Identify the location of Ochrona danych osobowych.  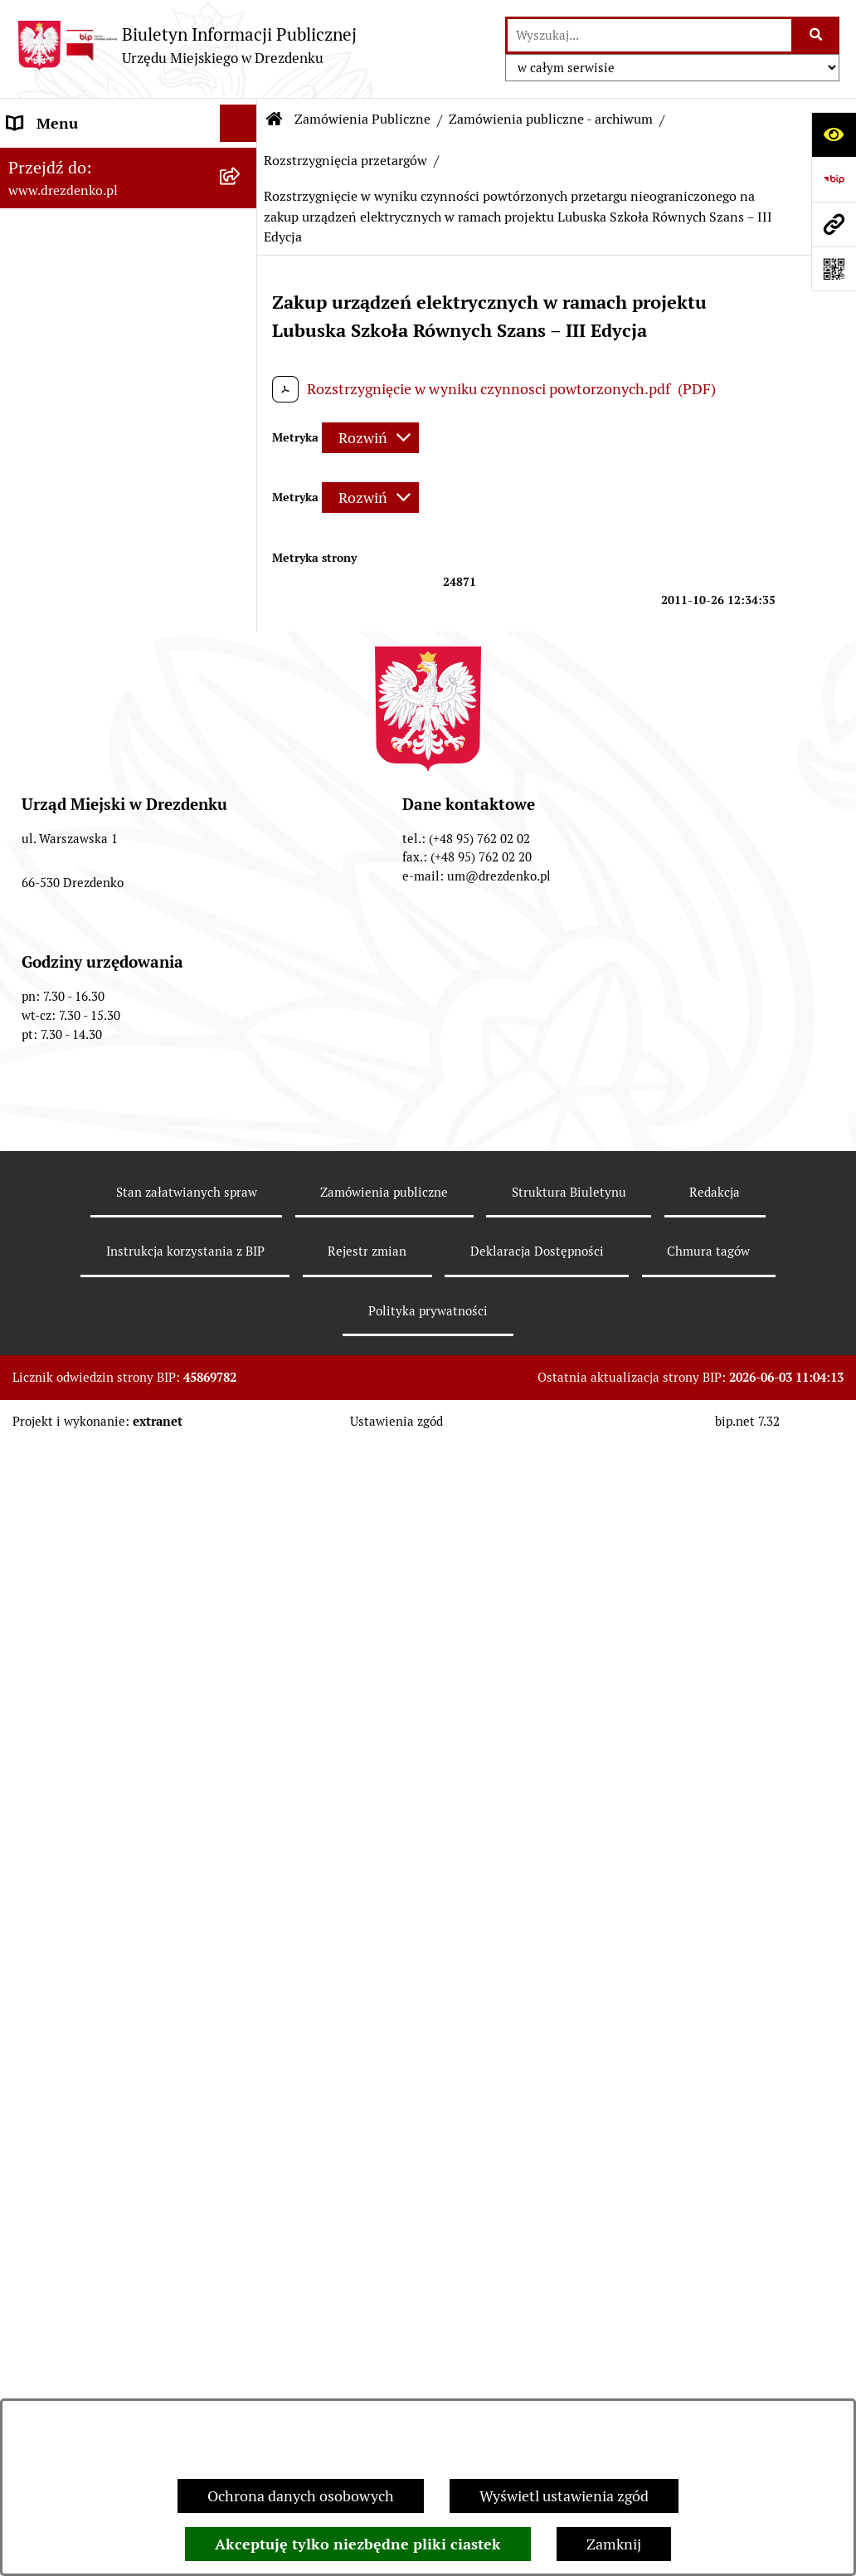
(300, 2495).